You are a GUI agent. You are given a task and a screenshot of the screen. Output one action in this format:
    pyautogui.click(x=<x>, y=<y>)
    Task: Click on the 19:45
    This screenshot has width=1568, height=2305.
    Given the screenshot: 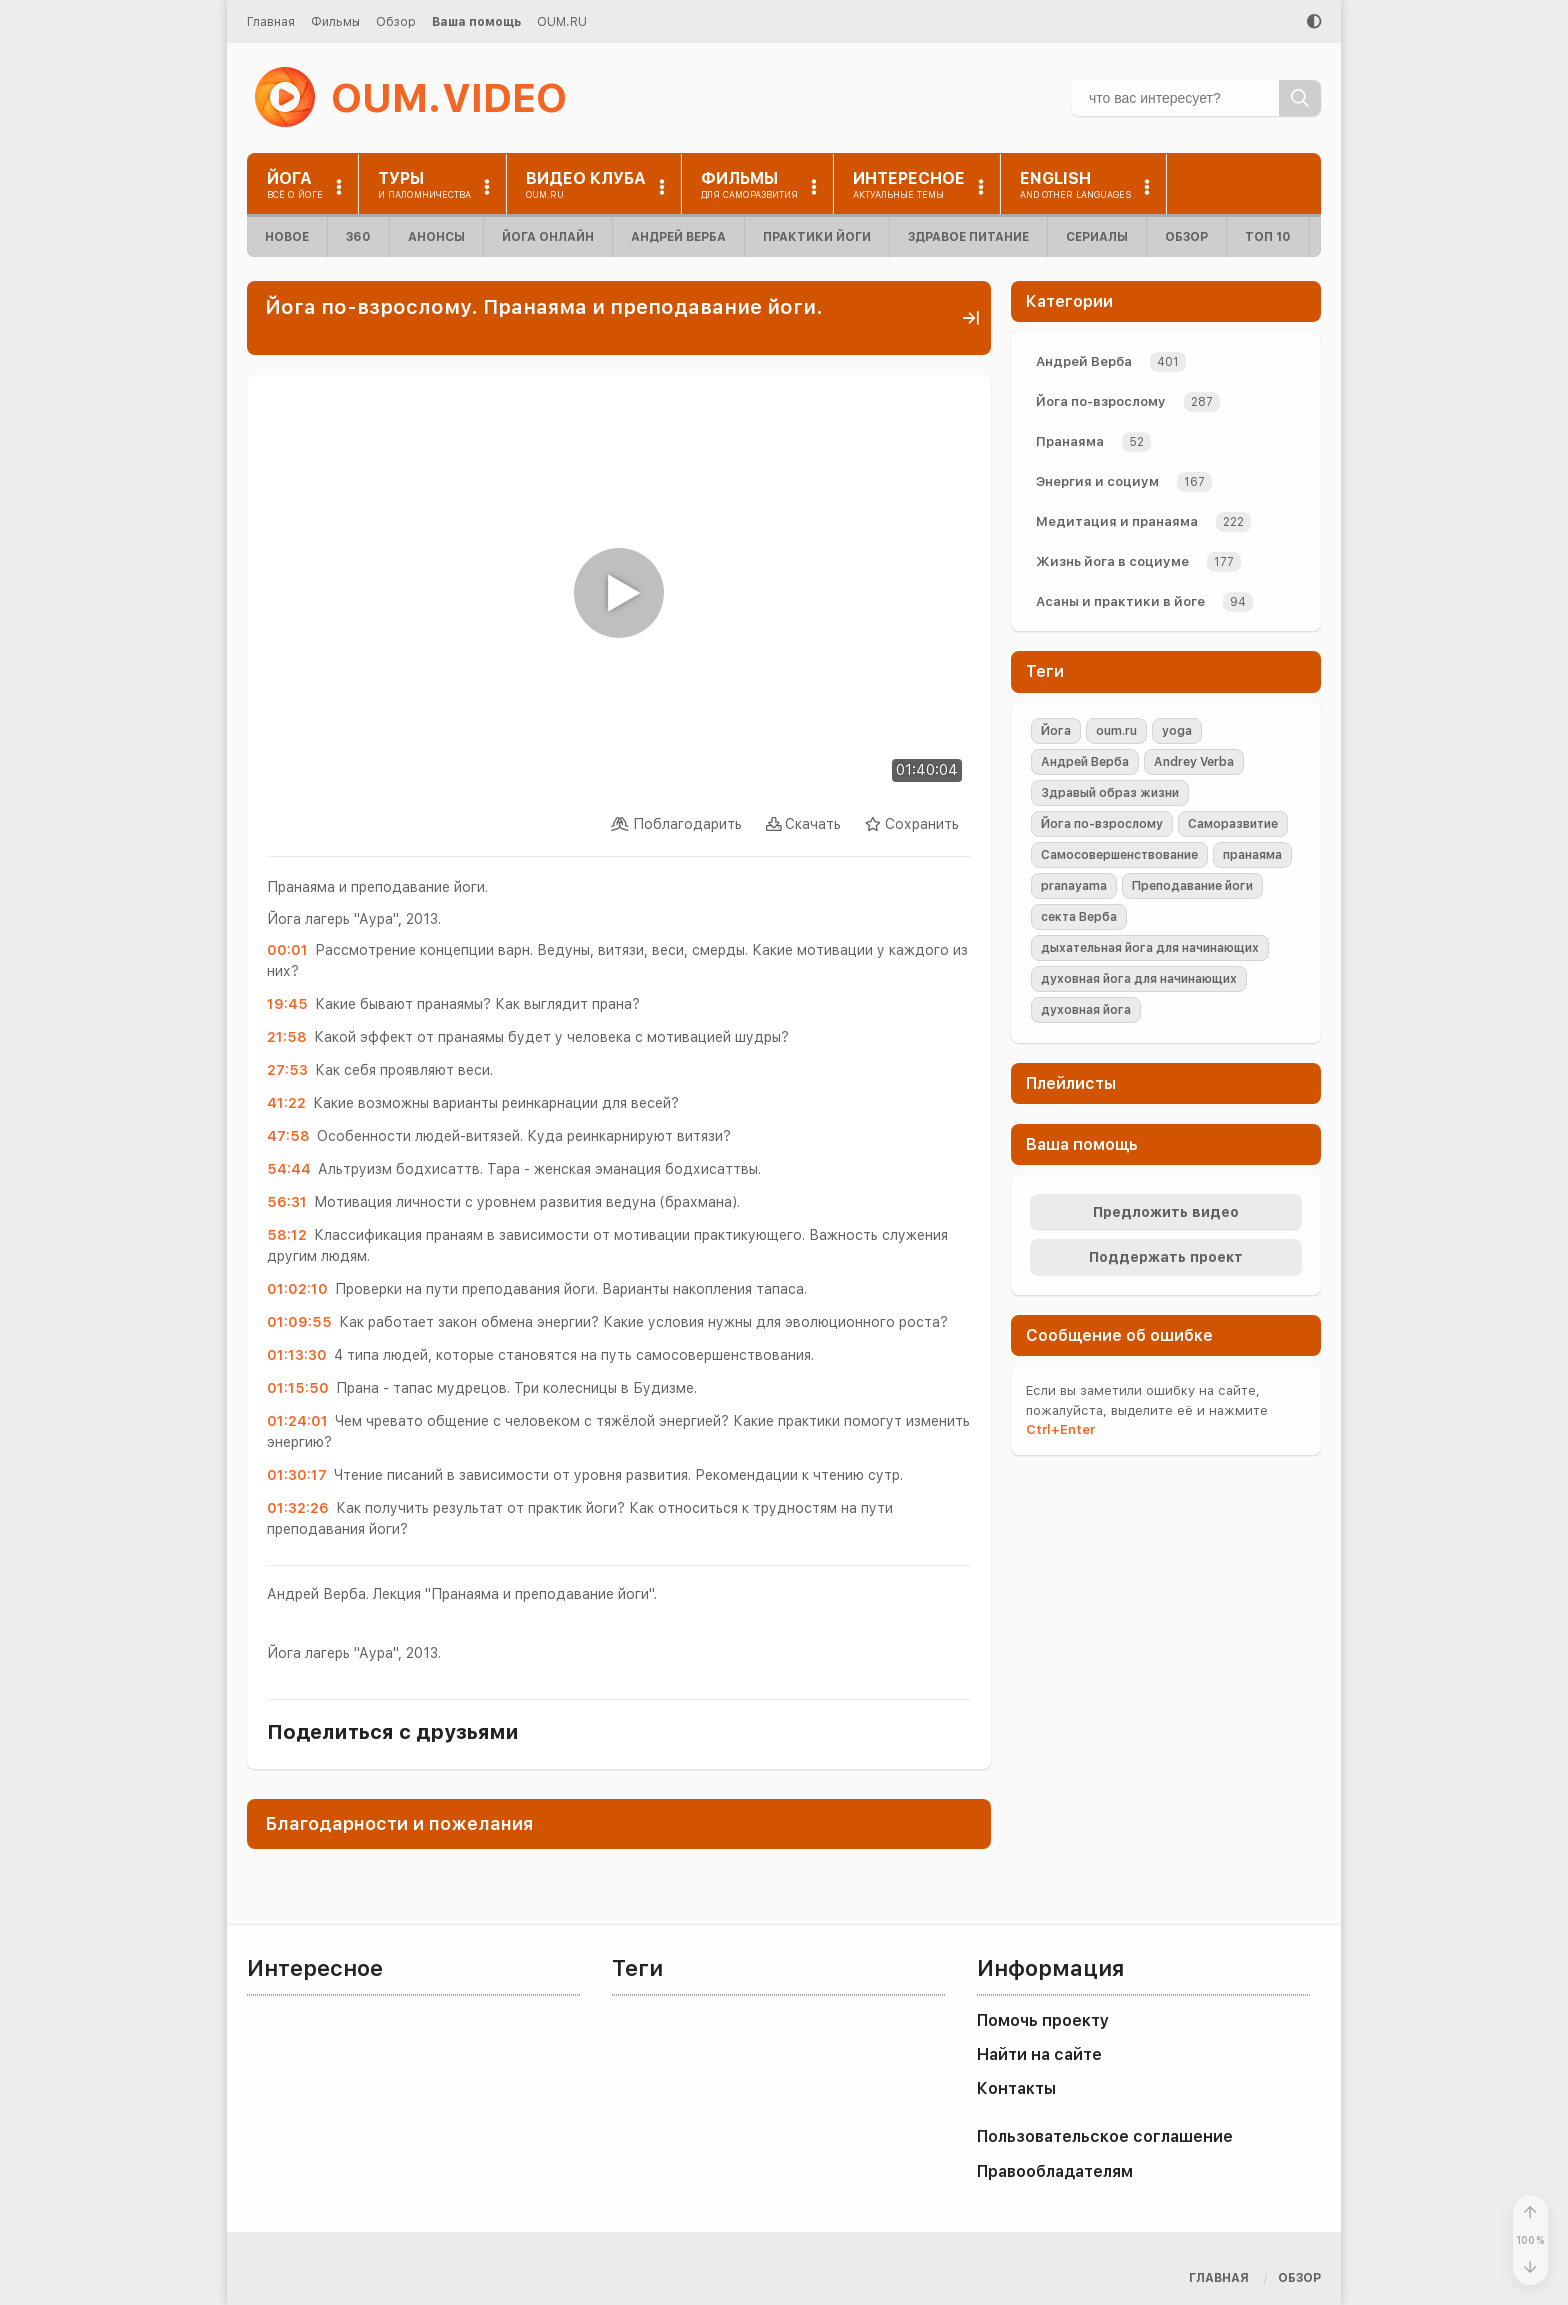 What is the action you would take?
    pyautogui.click(x=287, y=1004)
    